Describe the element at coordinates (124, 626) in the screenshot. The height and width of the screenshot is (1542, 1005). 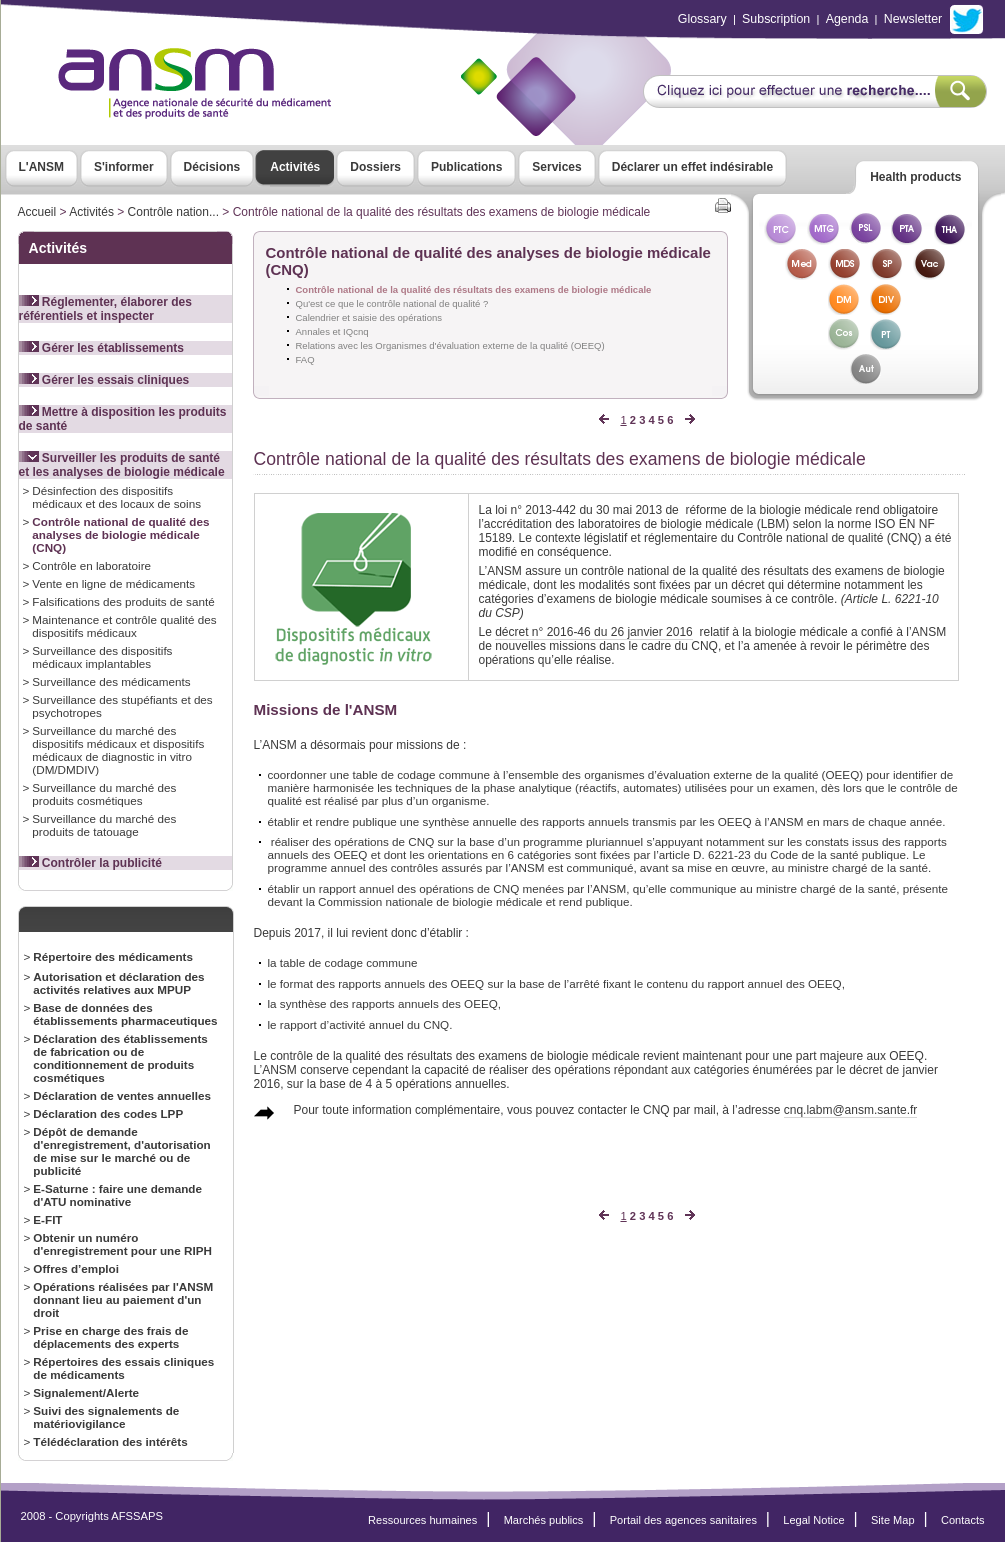
I see `Maintenance et contrôle qualité des dispositifs médicaux` at that location.